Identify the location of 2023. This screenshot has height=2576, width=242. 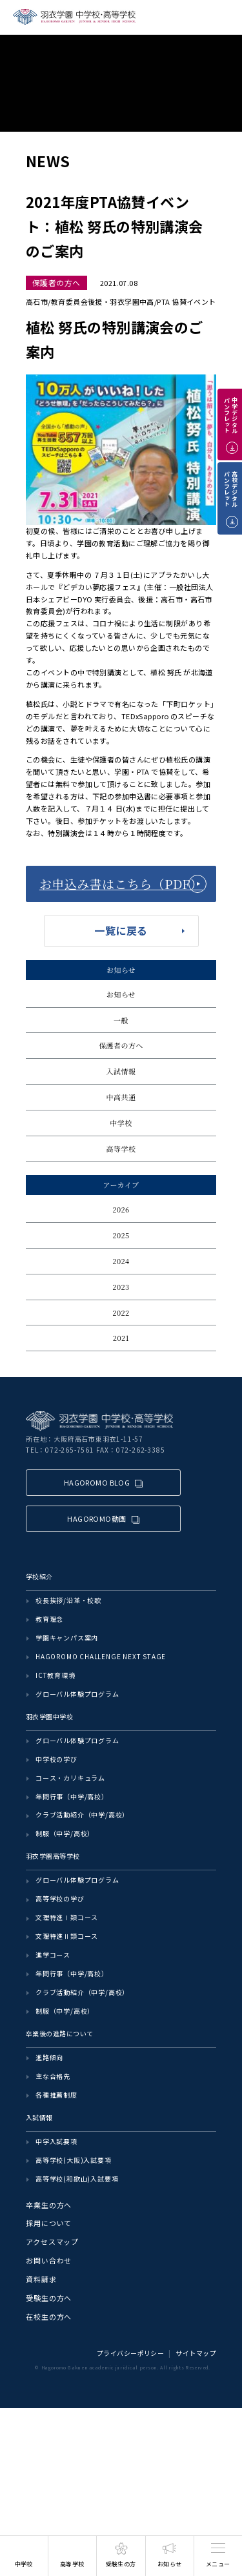
(120, 1287).